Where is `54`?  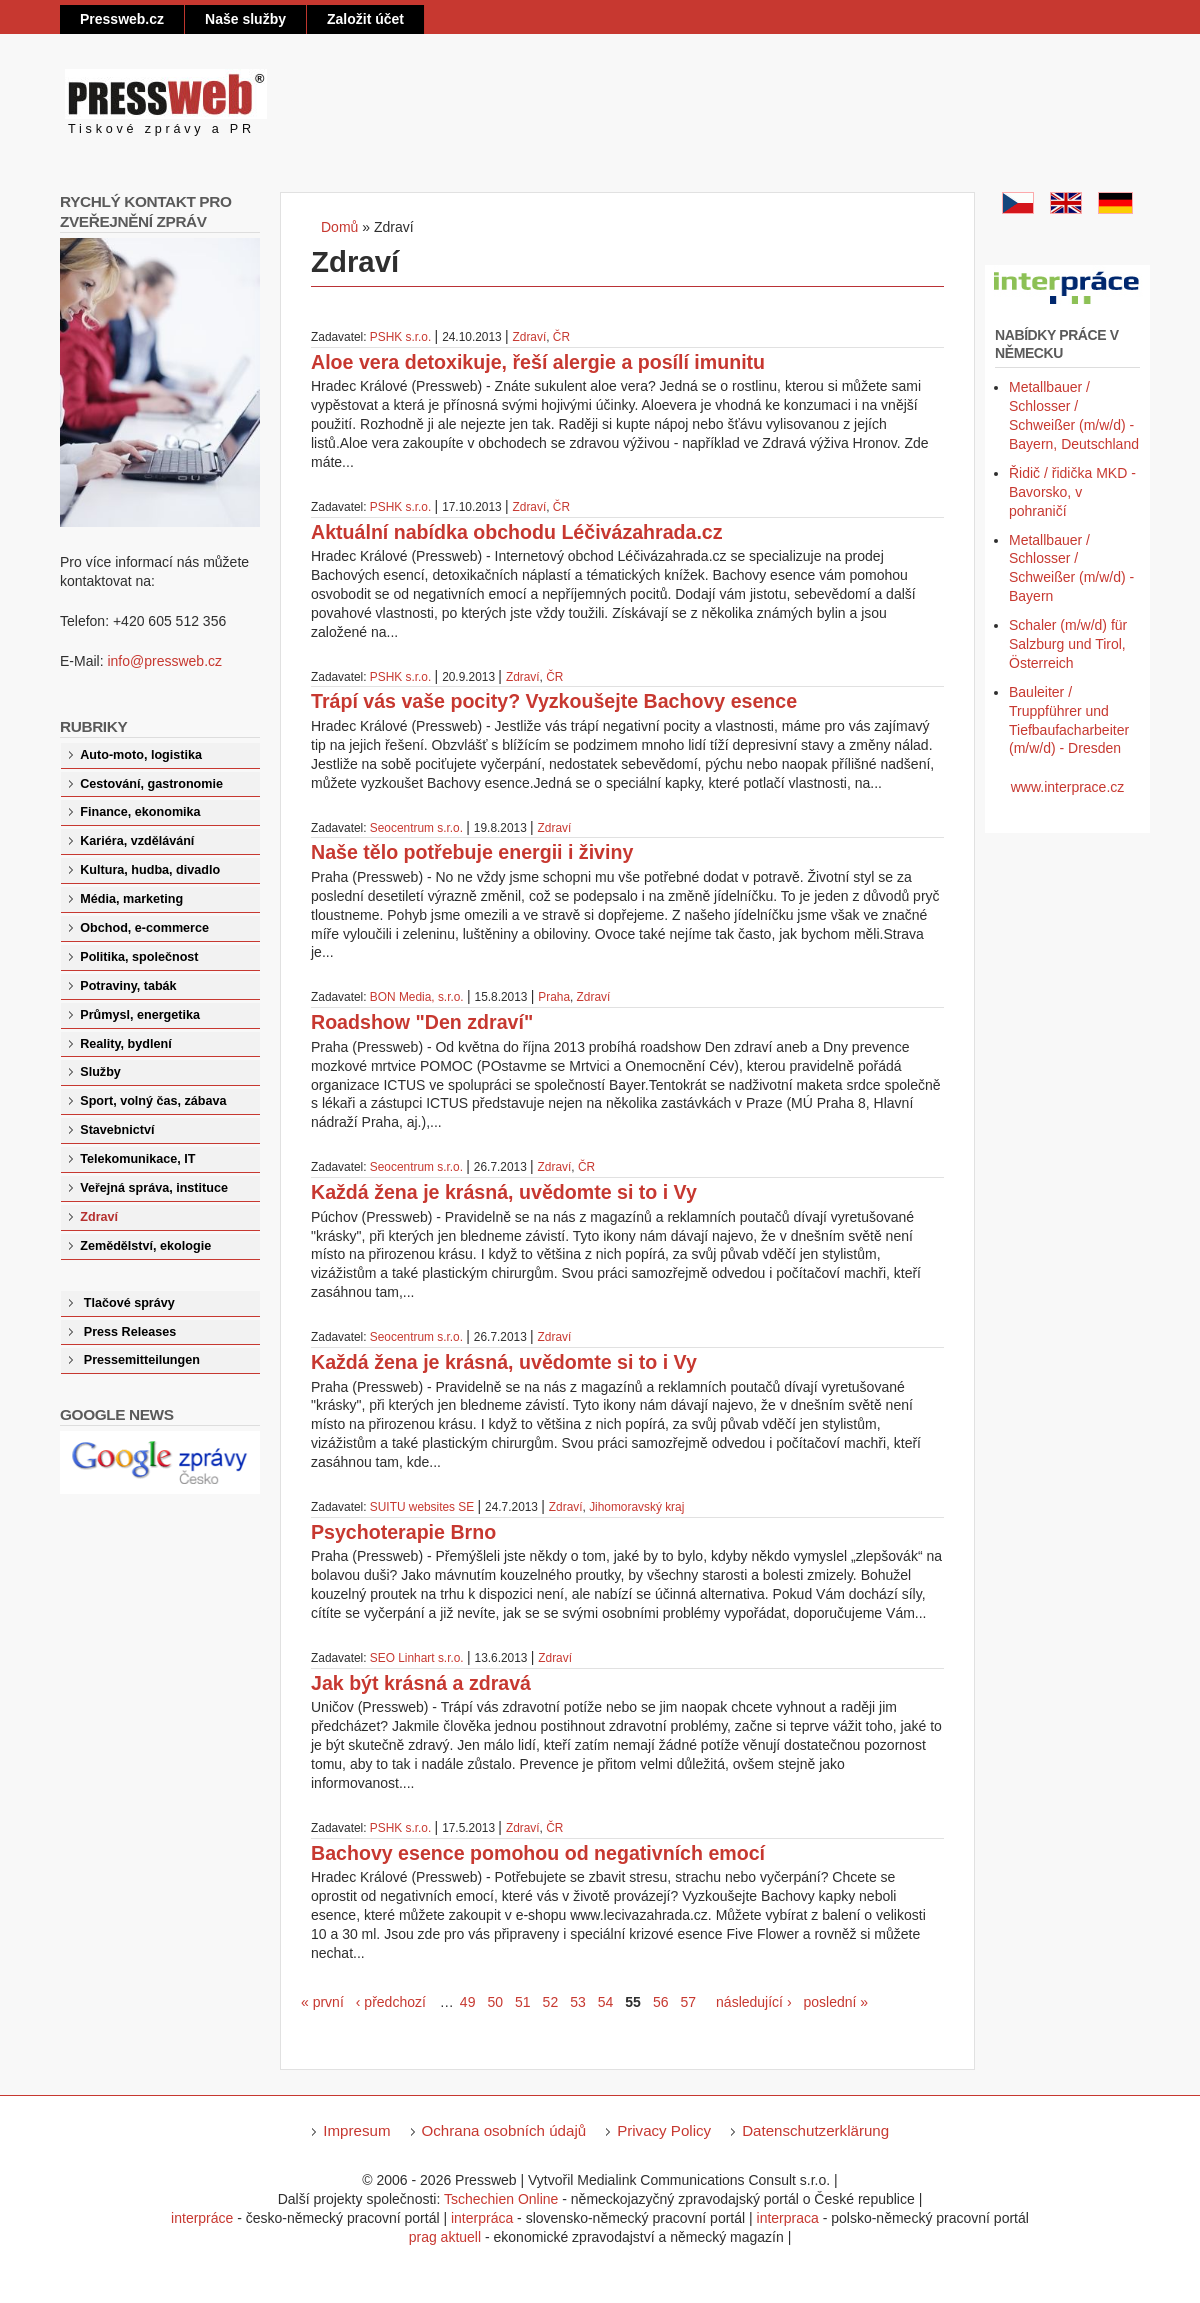
54 is located at coordinates (606, 2002).